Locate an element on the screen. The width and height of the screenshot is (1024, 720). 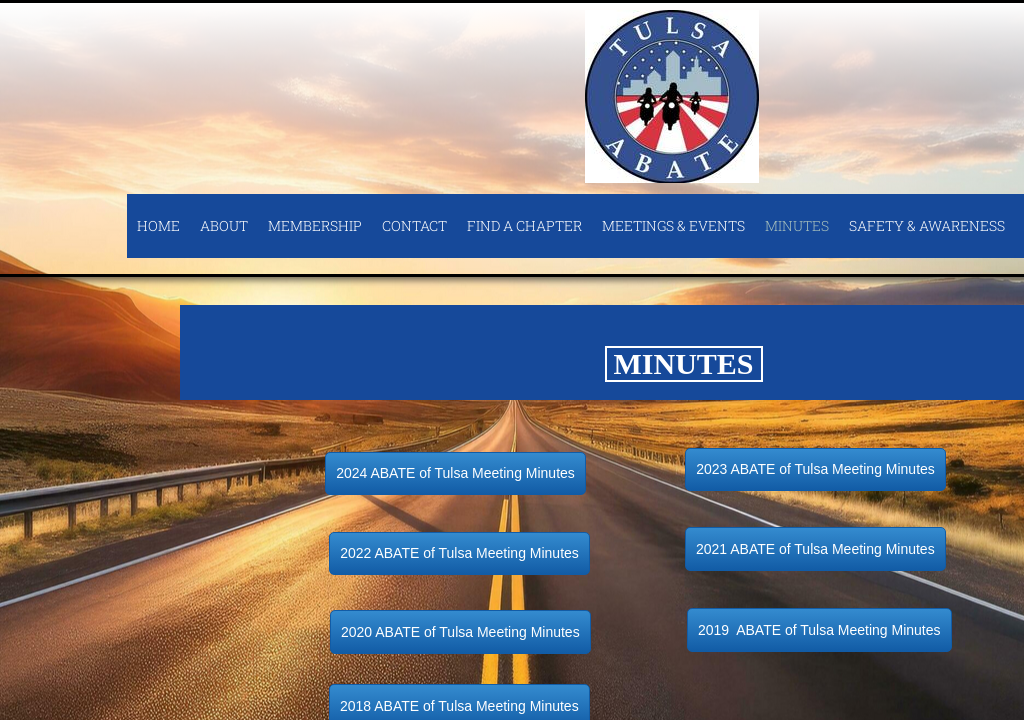
Meetings & Events is located at coordinates (673, 225).